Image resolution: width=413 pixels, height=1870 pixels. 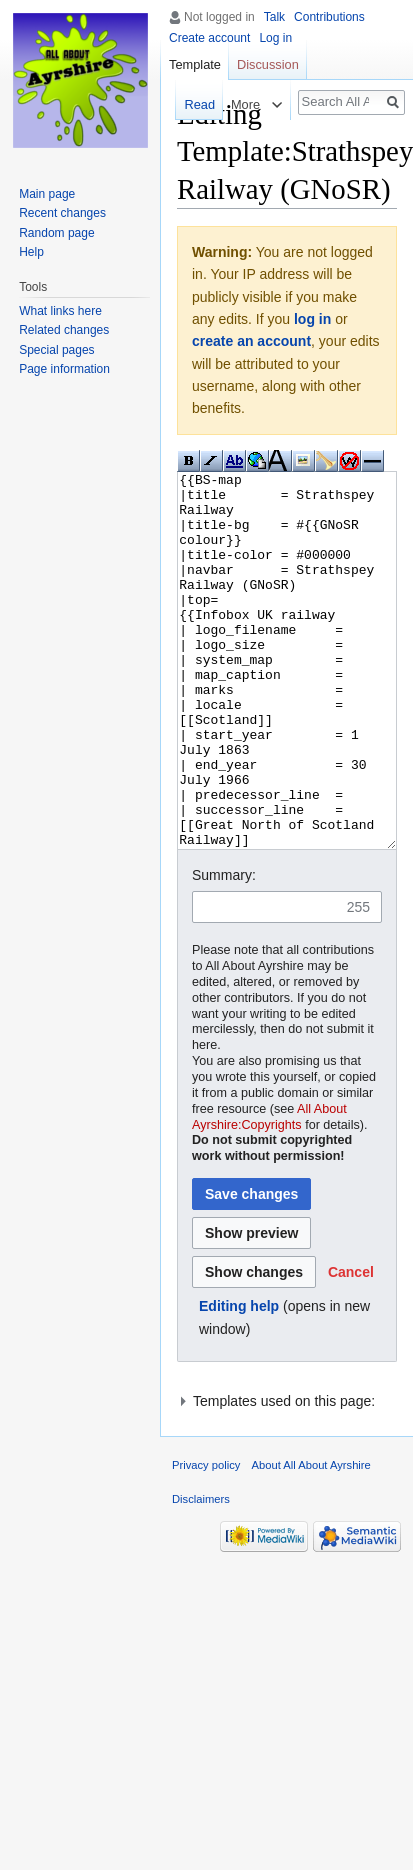 What do you see at coordinates (209, 38) in the screenshot?
I see `Create account` at bounding box center [209, 38].